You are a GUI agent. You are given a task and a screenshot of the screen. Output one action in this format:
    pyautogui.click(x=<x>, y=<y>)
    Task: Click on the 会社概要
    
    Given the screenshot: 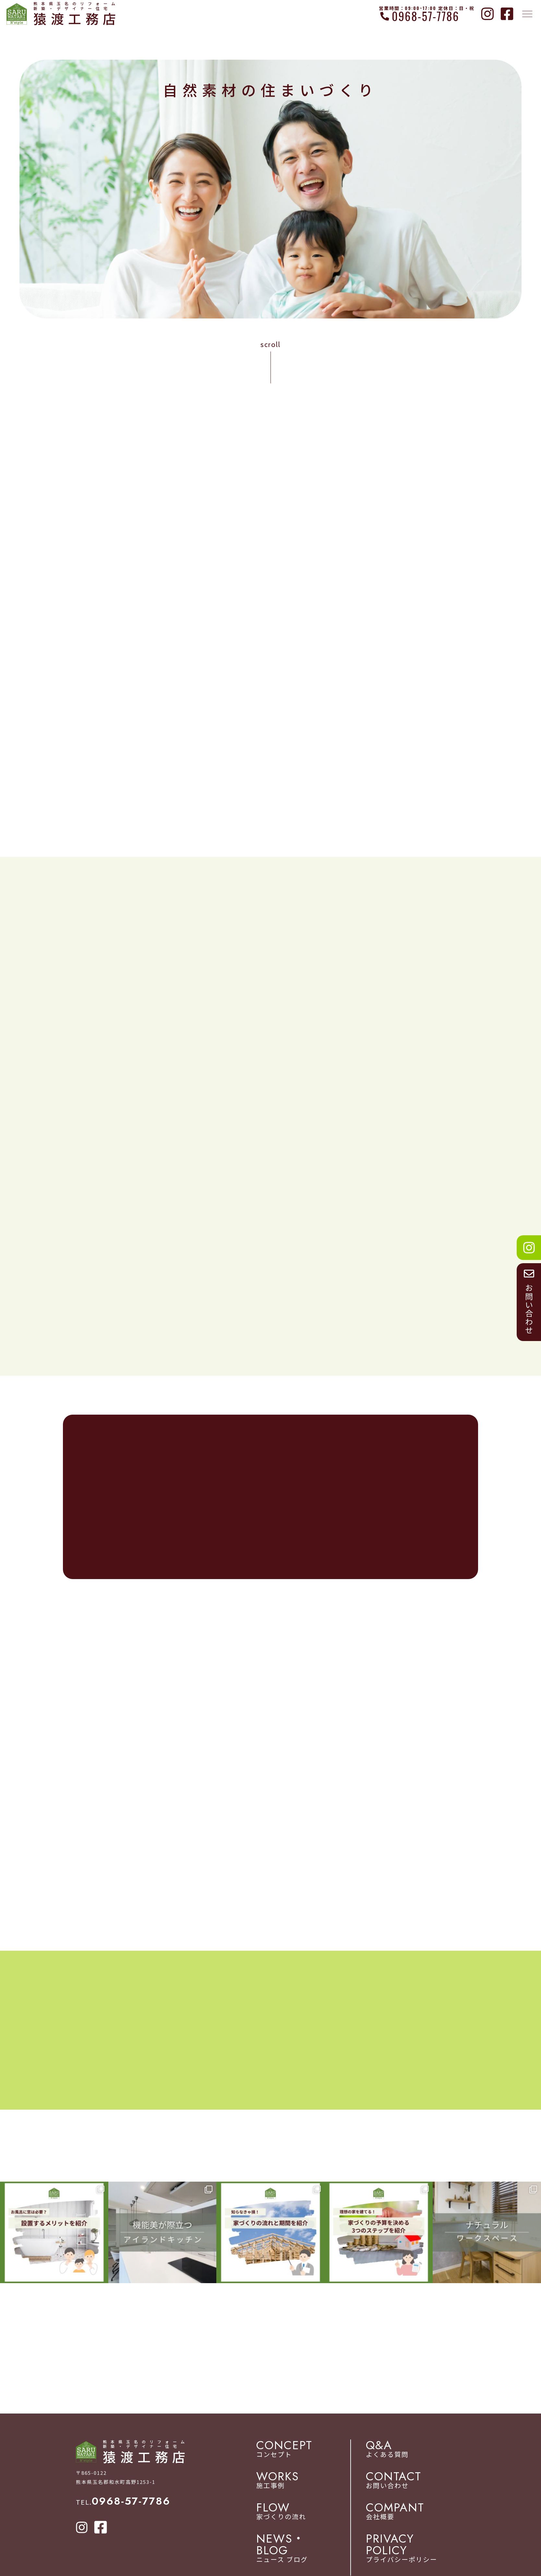 What is the action you would take?
    pyautogui.click(x=415, y=2512)
    